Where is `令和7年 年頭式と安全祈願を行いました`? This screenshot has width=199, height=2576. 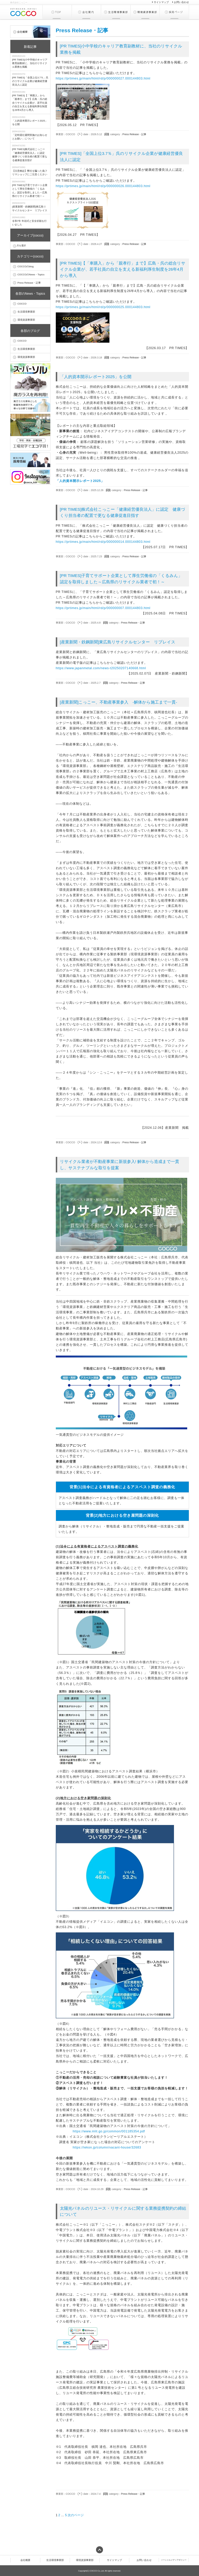
令和7年 年頭式と安全祈願を行いました is located at coordinates (29, 223).